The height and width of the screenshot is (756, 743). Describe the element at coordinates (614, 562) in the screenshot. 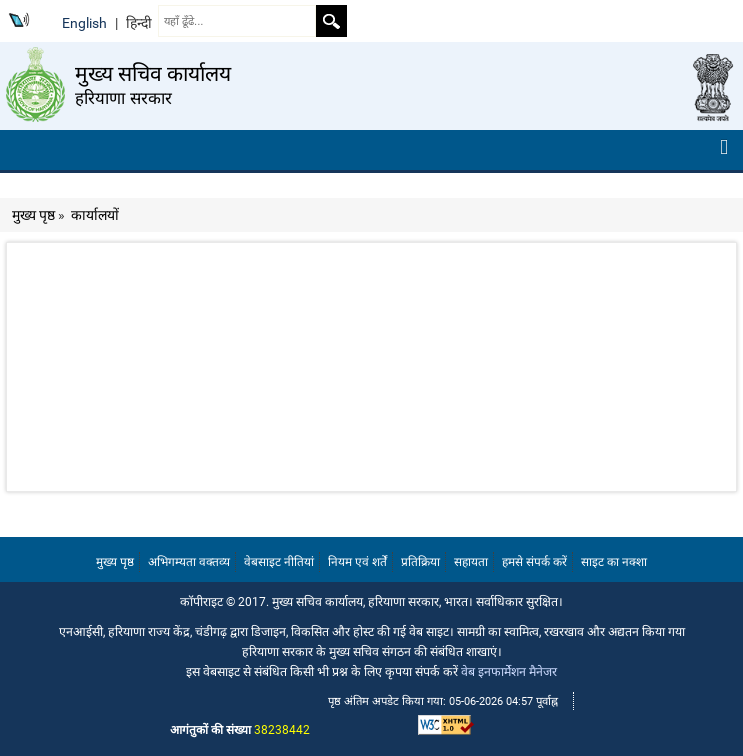

I see `साइट का नक्शा` at that location.